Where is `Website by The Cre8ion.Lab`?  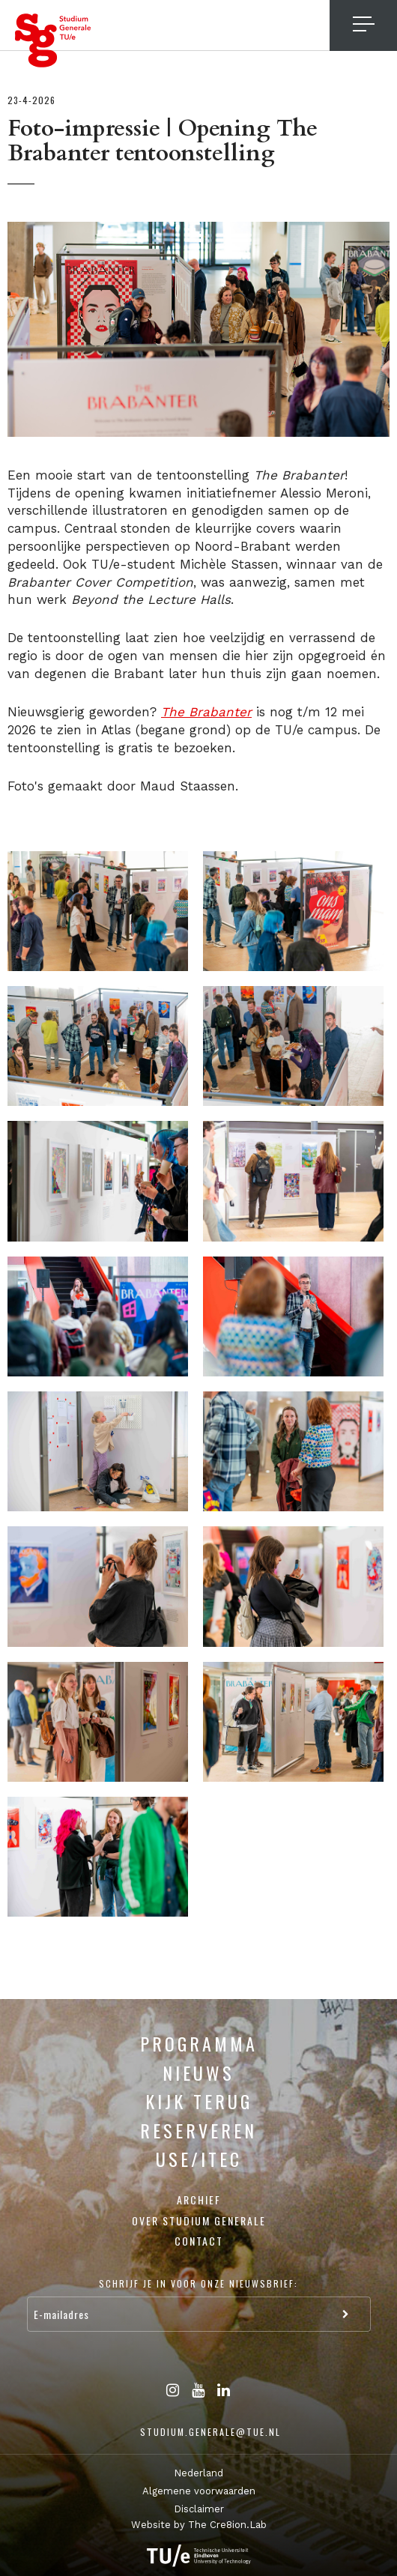
Website by The Cre8ion.Lab is located at coordinates (199, 2524).